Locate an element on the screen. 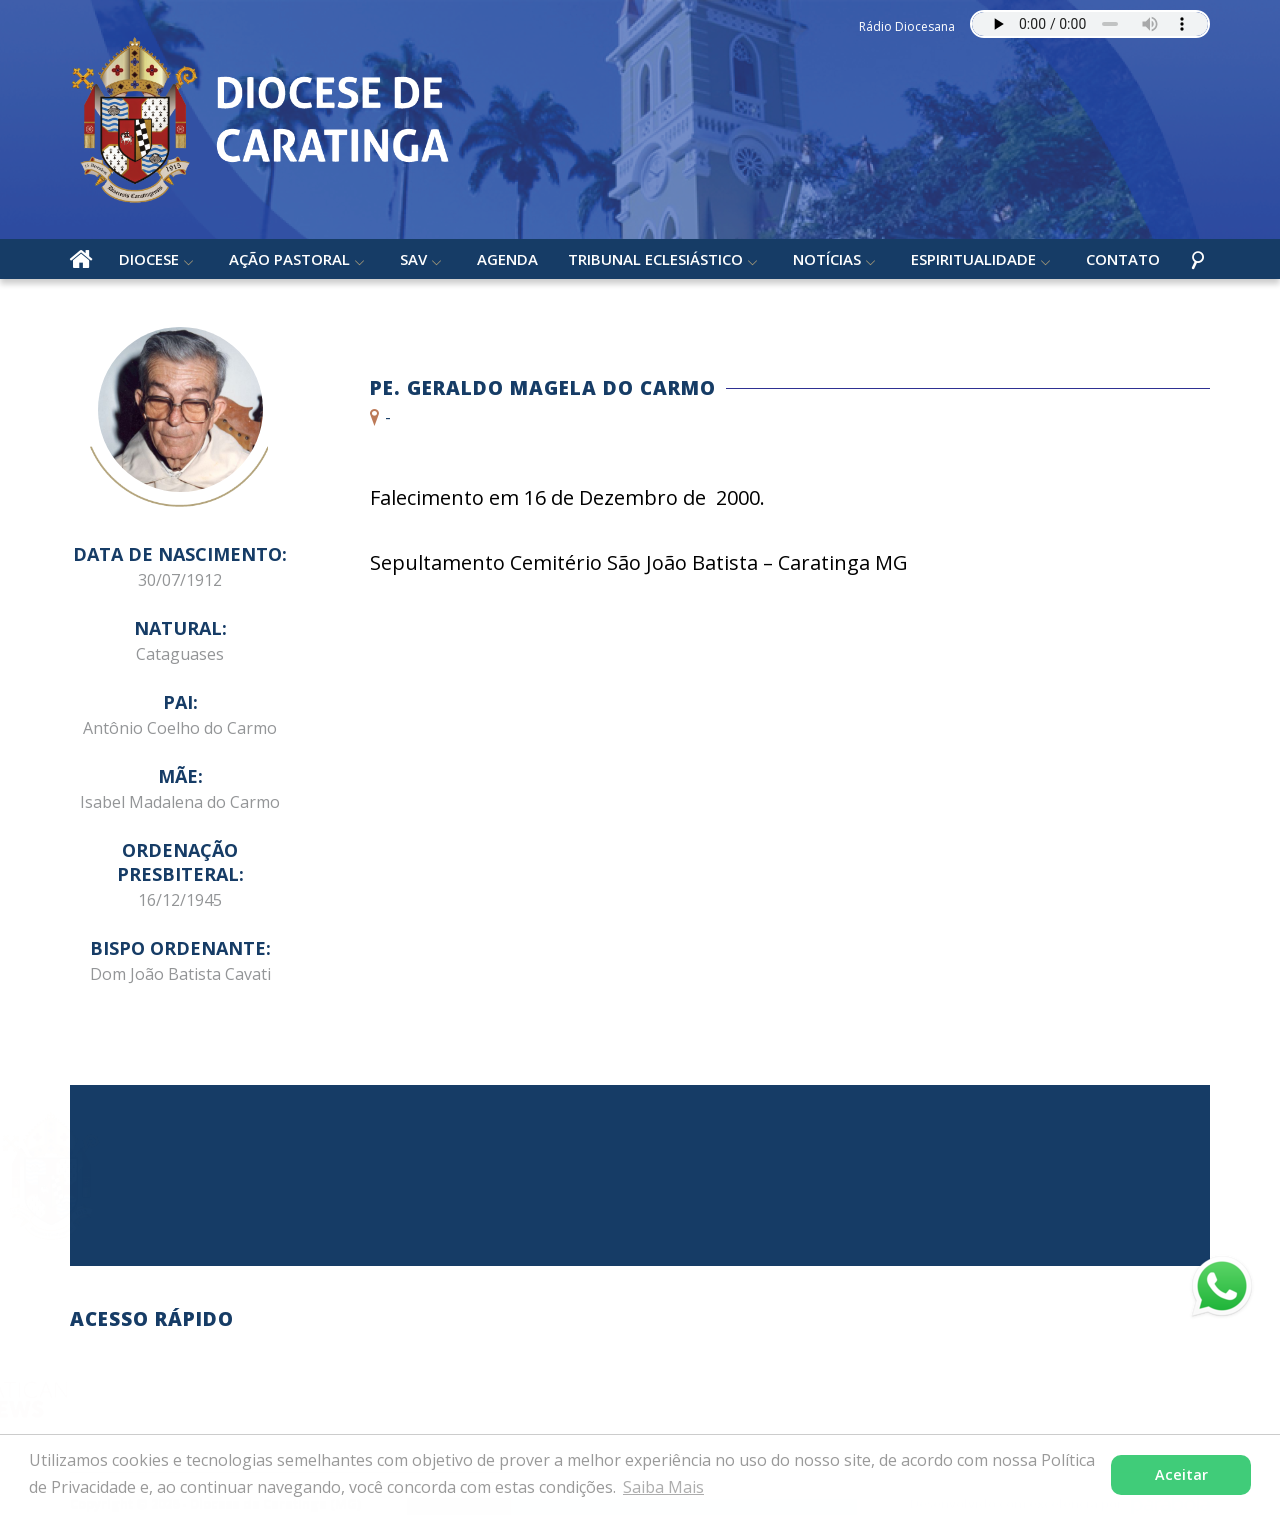 The image size is (1280, 1515). Saiba Mais [button] is located at coordinates (663, 1487).